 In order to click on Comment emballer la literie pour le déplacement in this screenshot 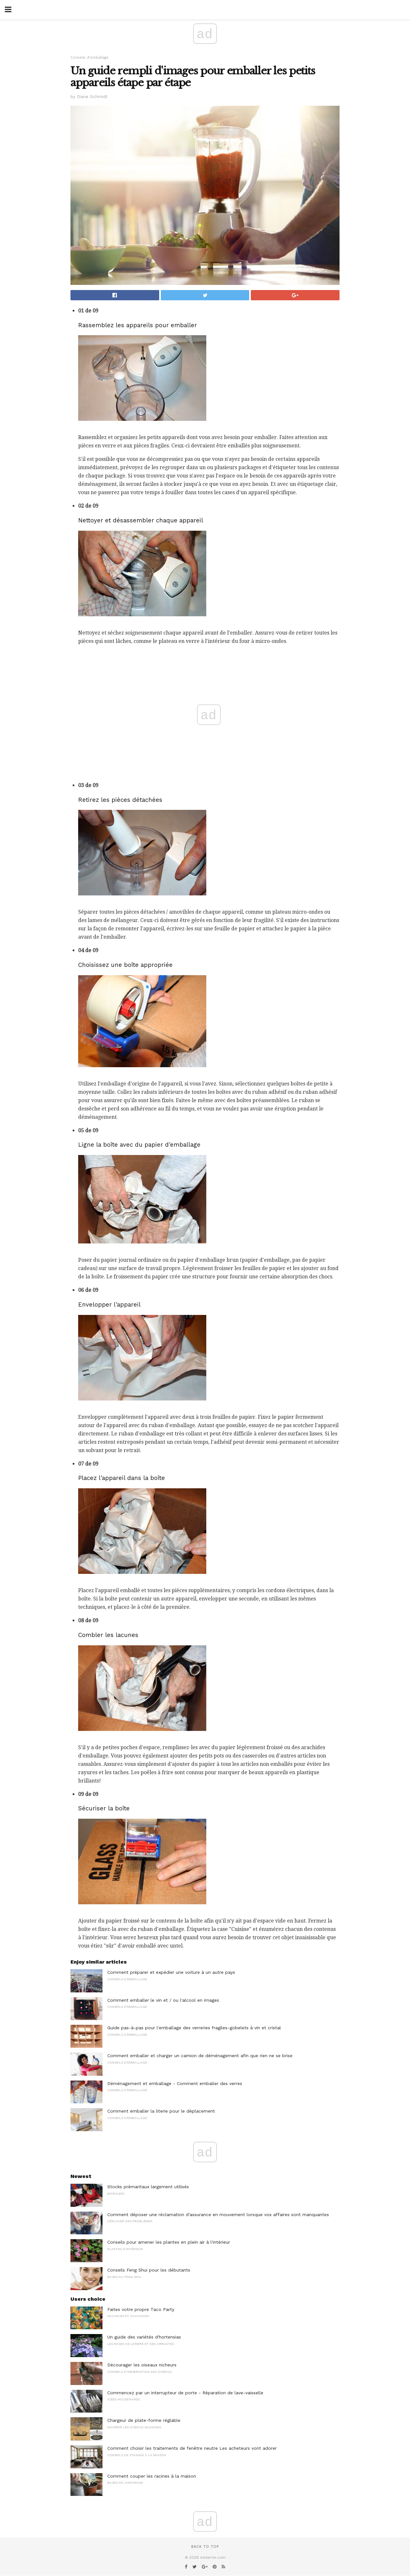, I will do `click(161, 2111)`.